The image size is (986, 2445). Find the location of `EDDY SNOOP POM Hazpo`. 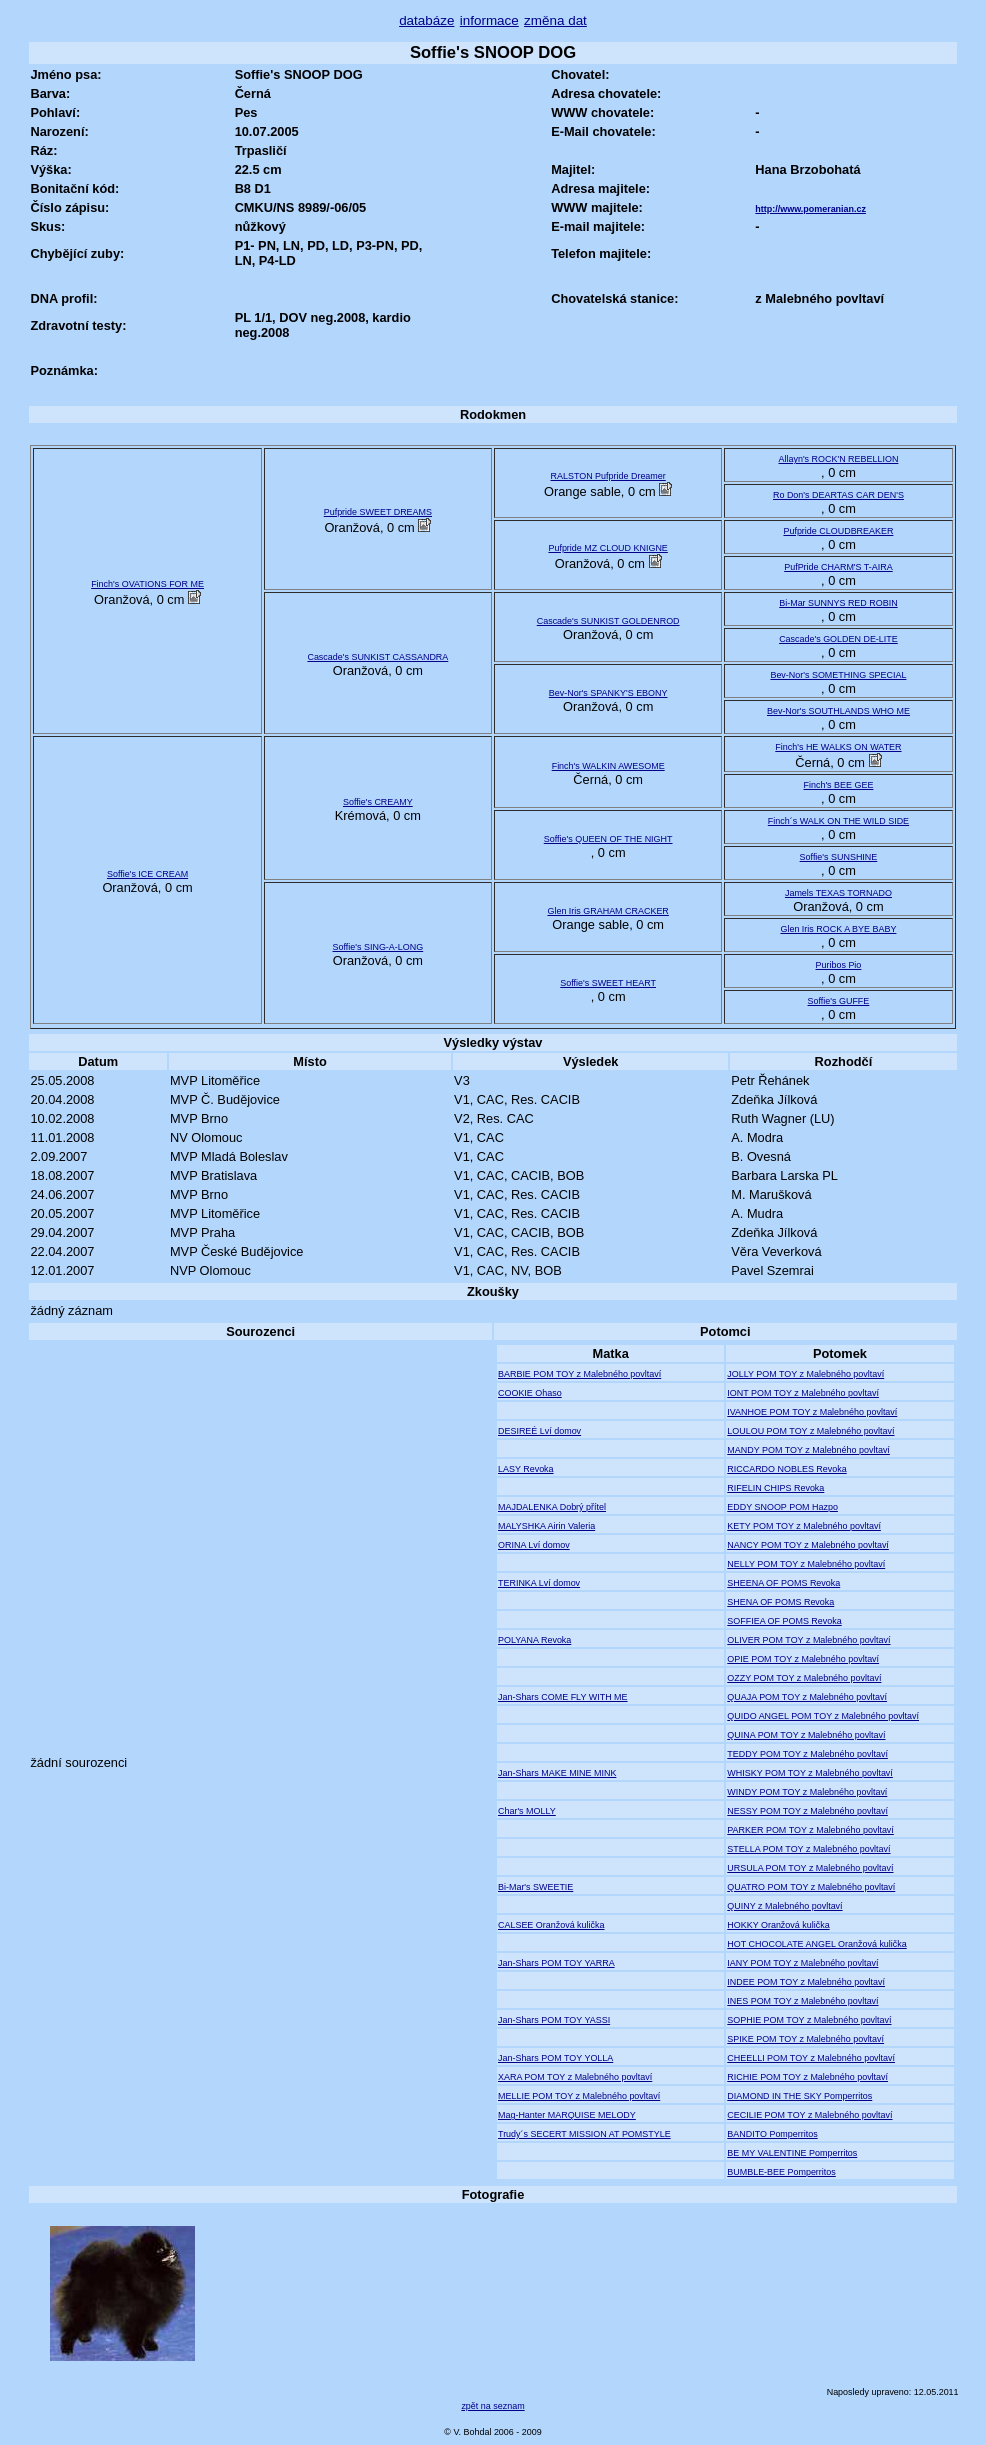

EDDY SNOOP POM Hazpo is located at coordinates (782, 1507).